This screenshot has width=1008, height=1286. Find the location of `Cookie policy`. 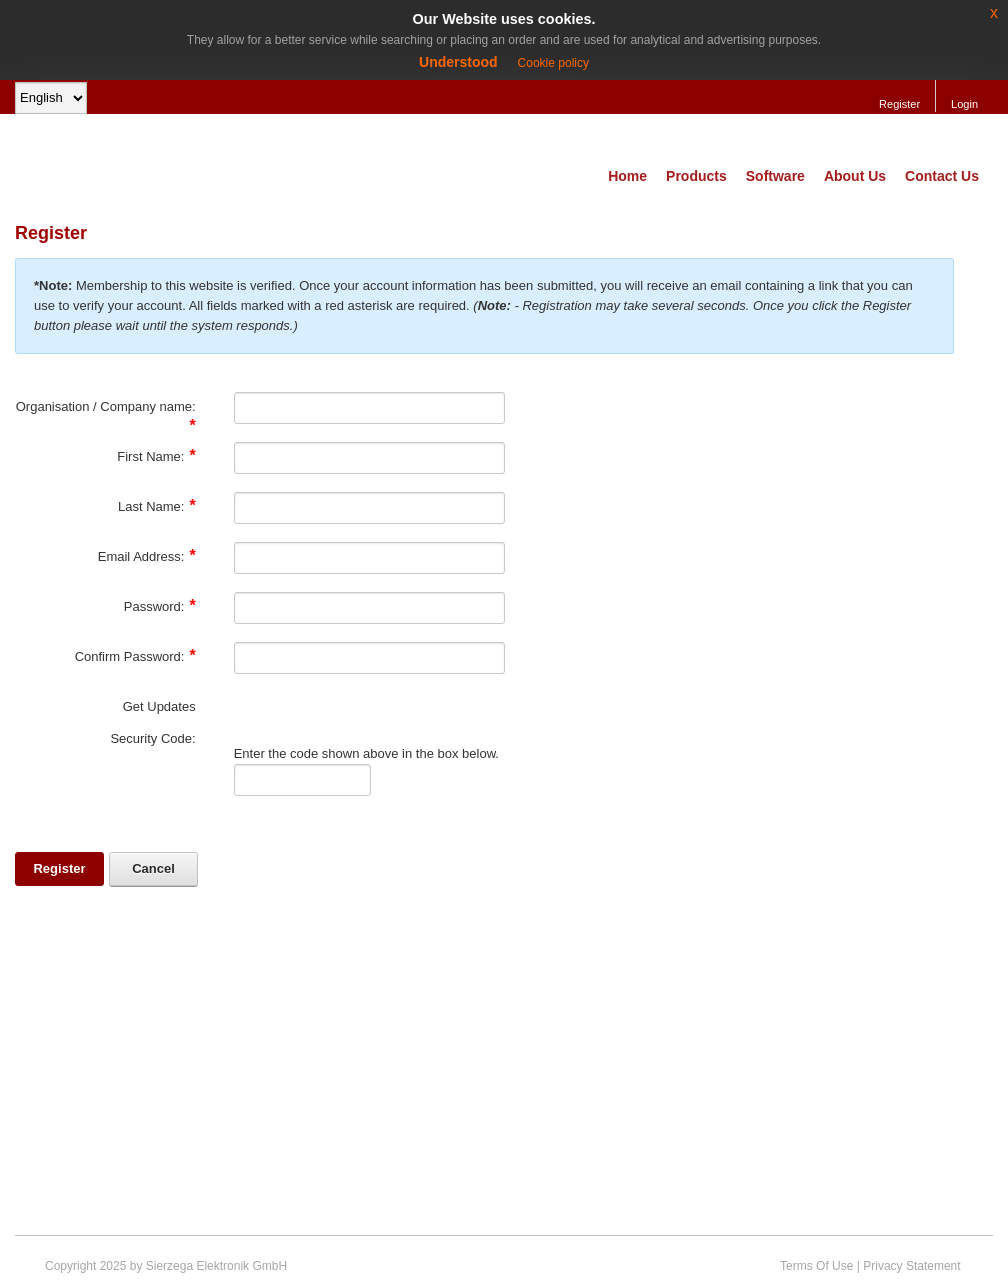

Cookie policy is located at coordinates (553, 63).